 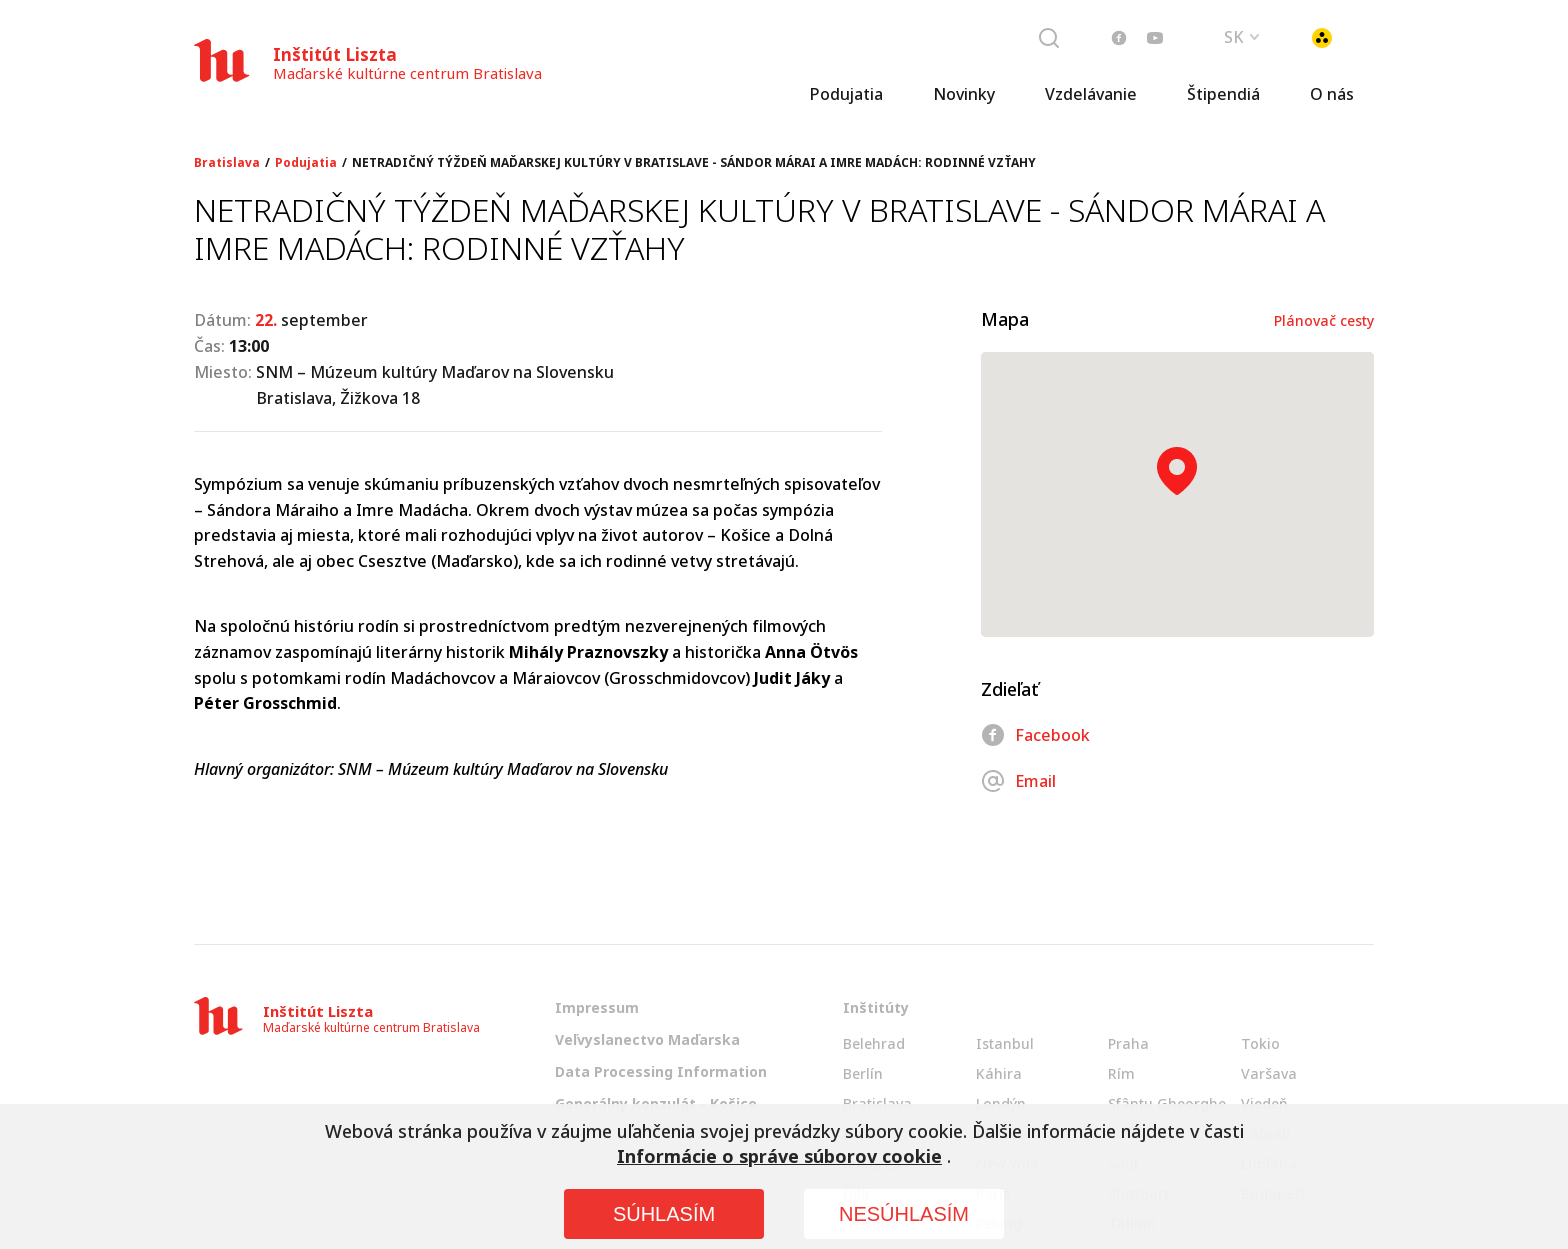 I want to click on Podujatia, so click(x=846, y=95).